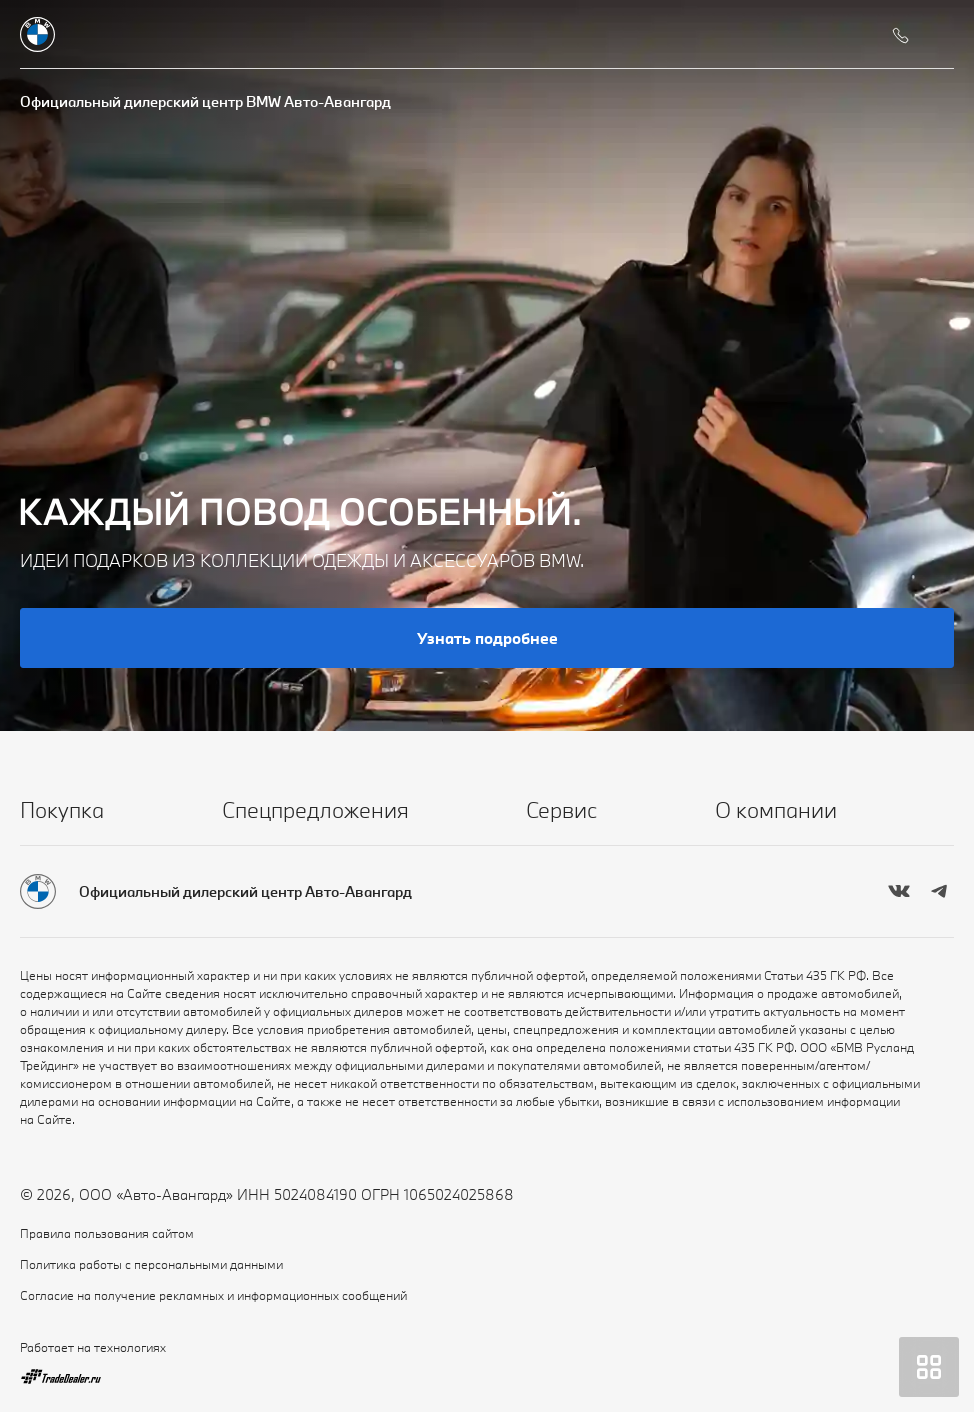 This screenshot has height=1412, width=974. I want to click on Правила пользования сайтом, so click(107, 1233).